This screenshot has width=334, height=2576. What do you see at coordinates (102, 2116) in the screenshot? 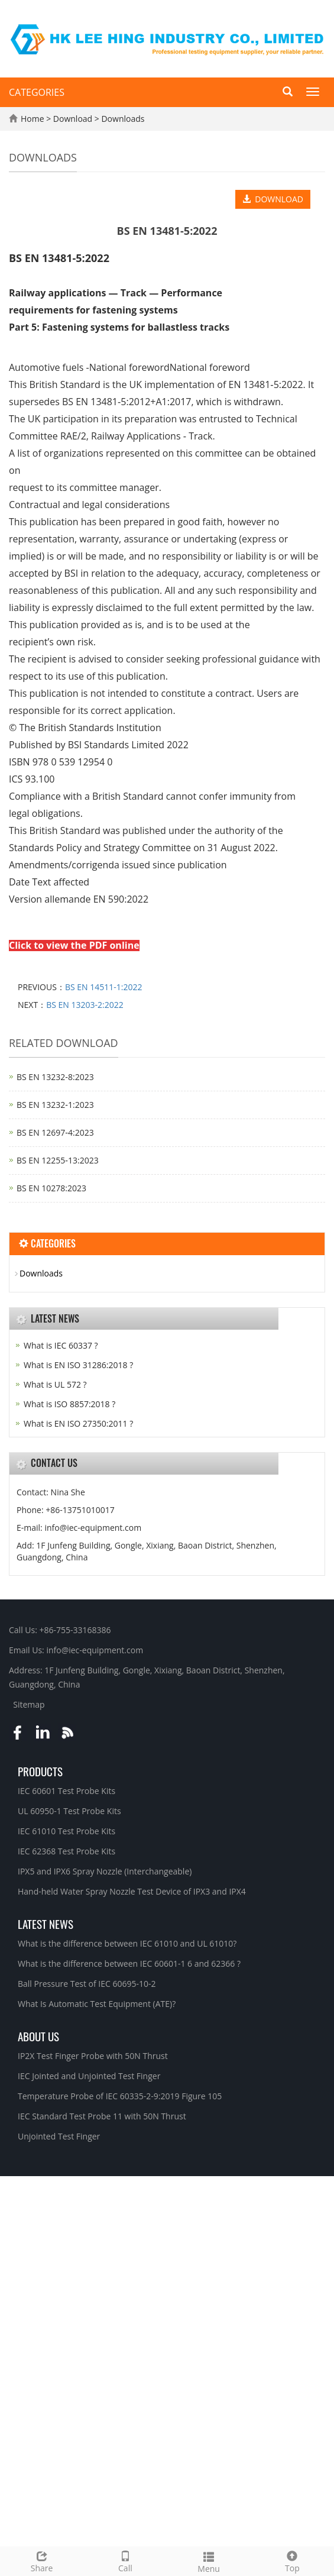
I see `IEC Standard Test Probe 11 with 50N Thrust` at bounding box center [102, 2116].